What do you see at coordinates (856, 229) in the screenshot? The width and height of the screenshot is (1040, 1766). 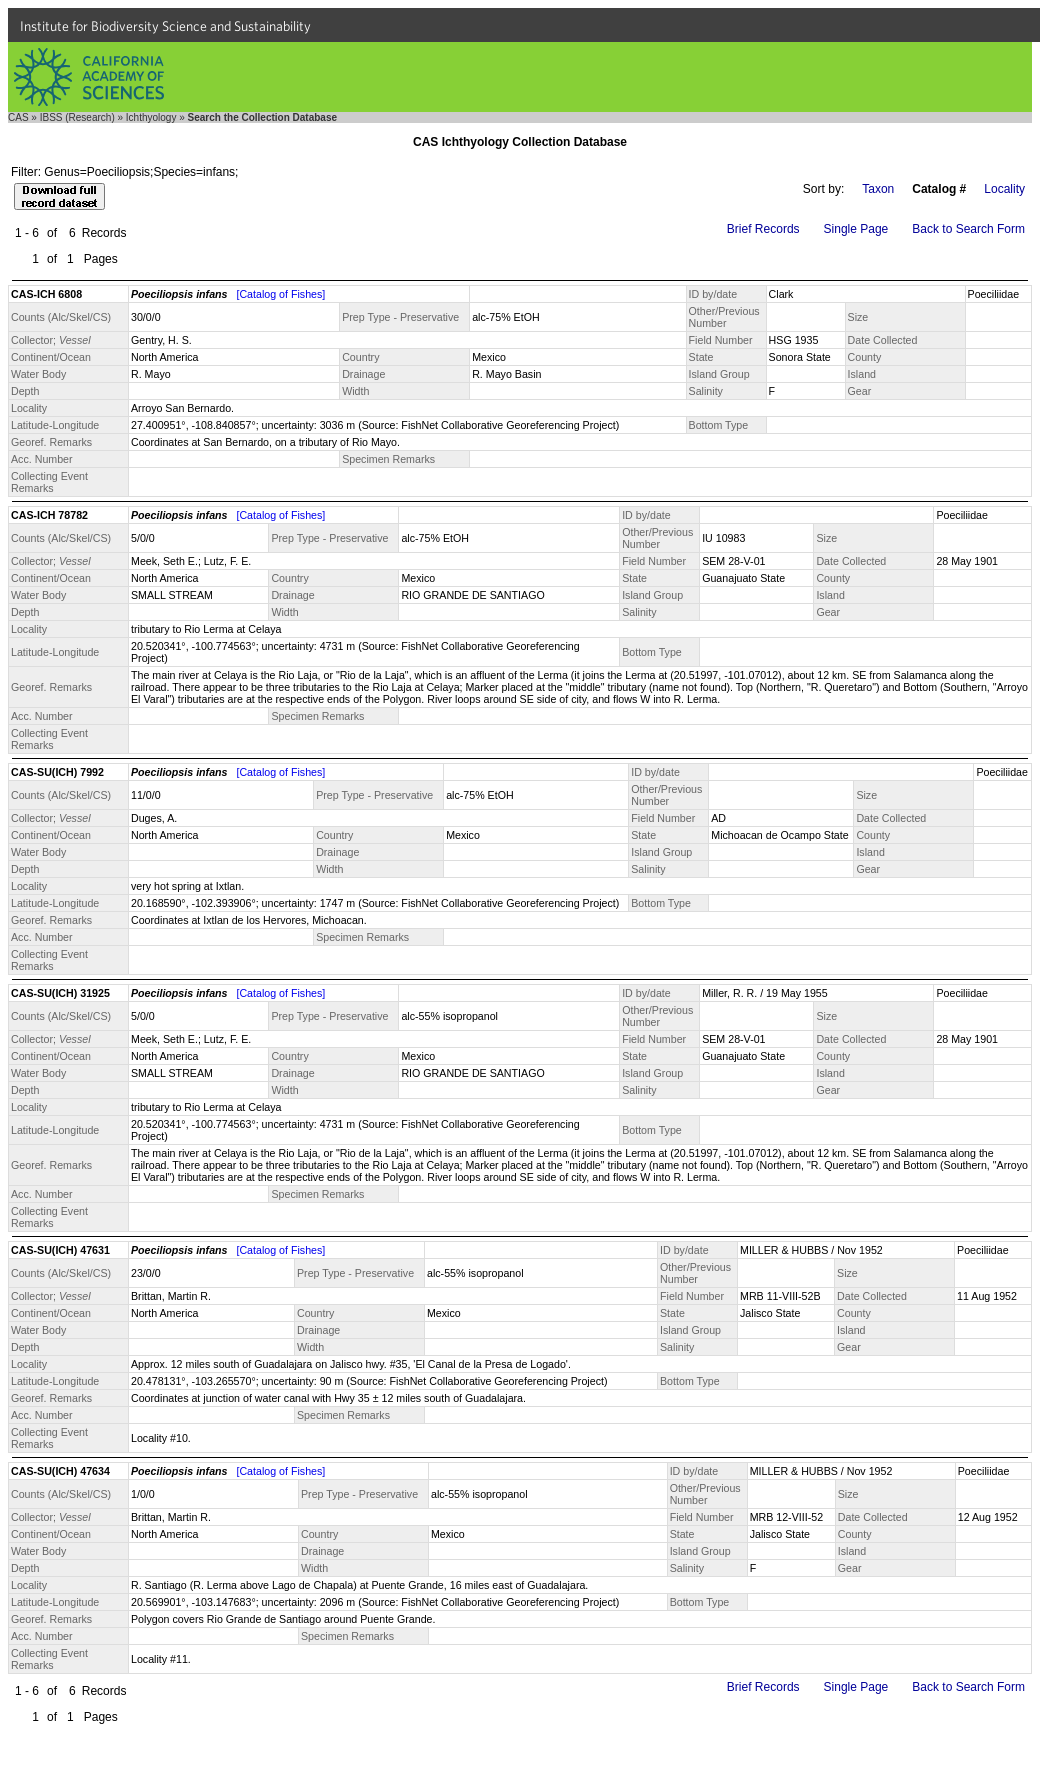 I see `Single Page` at bounding box center [856, 229].